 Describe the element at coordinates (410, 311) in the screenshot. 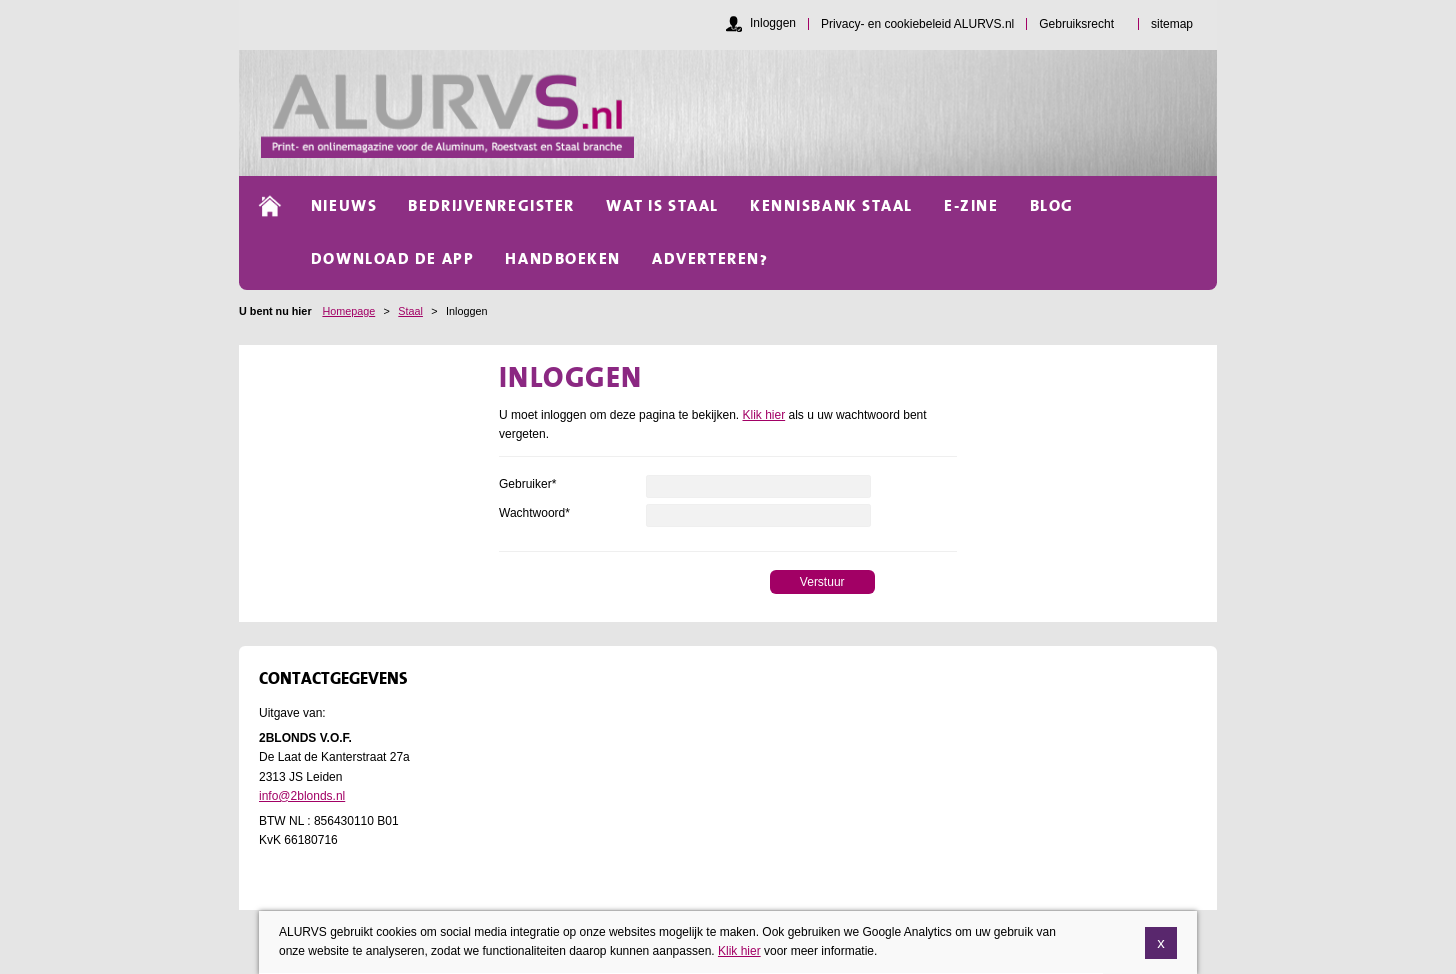

I see `Staal` at that location.